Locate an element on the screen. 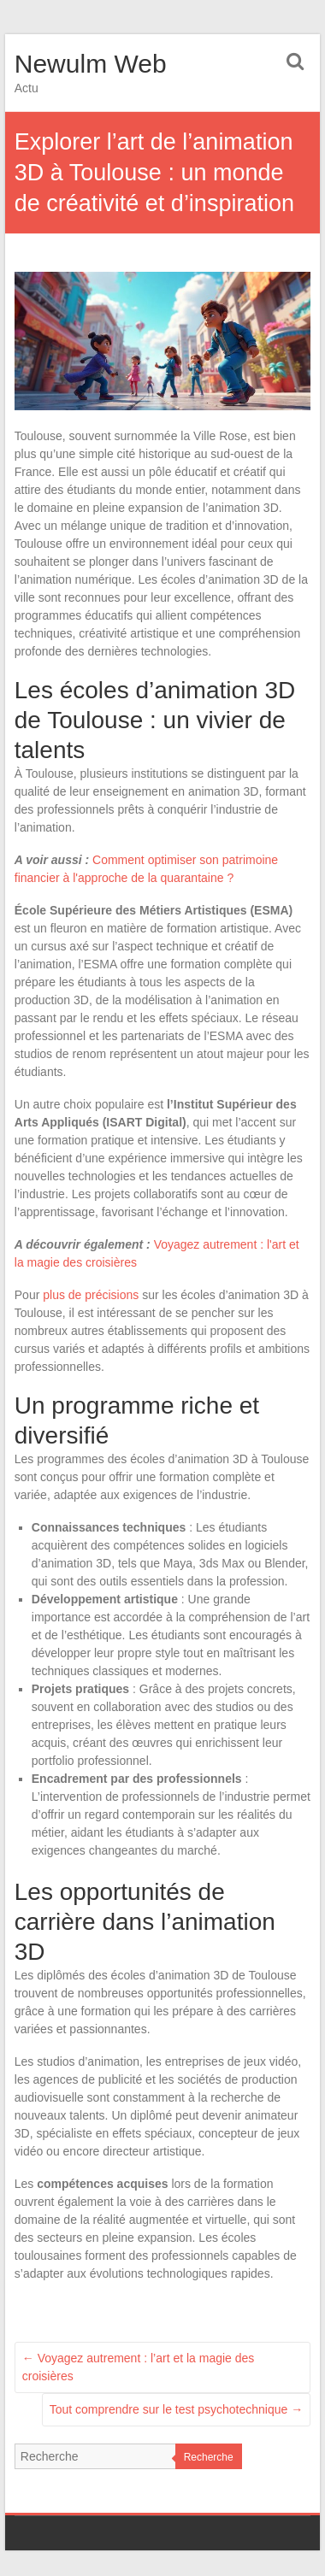  Tout comprendre sur le test psychotechnique is located at coordinates (177, 2409).